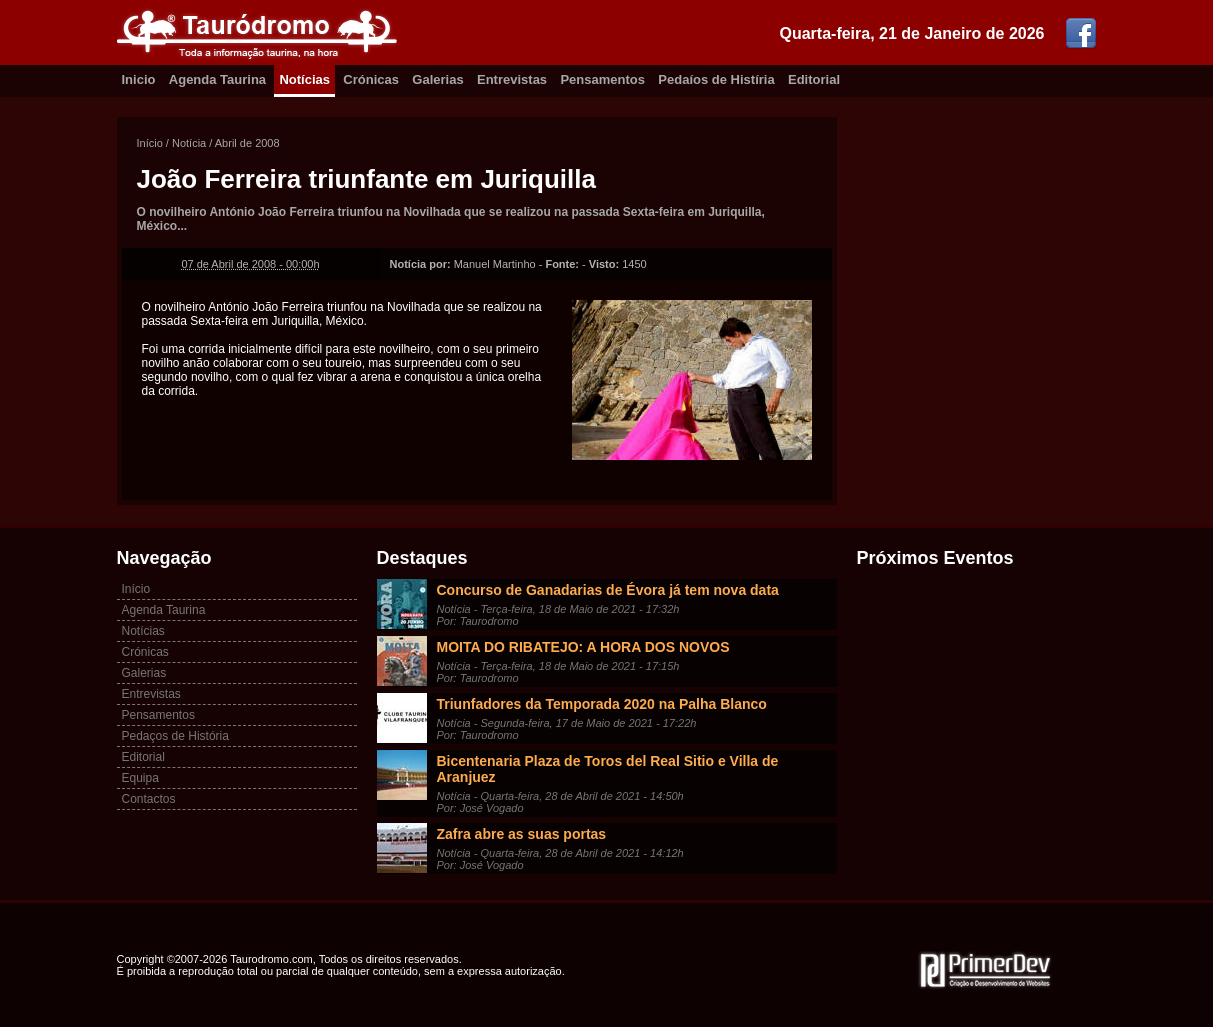 Image resolution: width=1213 pixels, height=1027 pixels. I want to click on Triunfadores da Temporada 2020 na Palha Blanco, so click(602, 704).